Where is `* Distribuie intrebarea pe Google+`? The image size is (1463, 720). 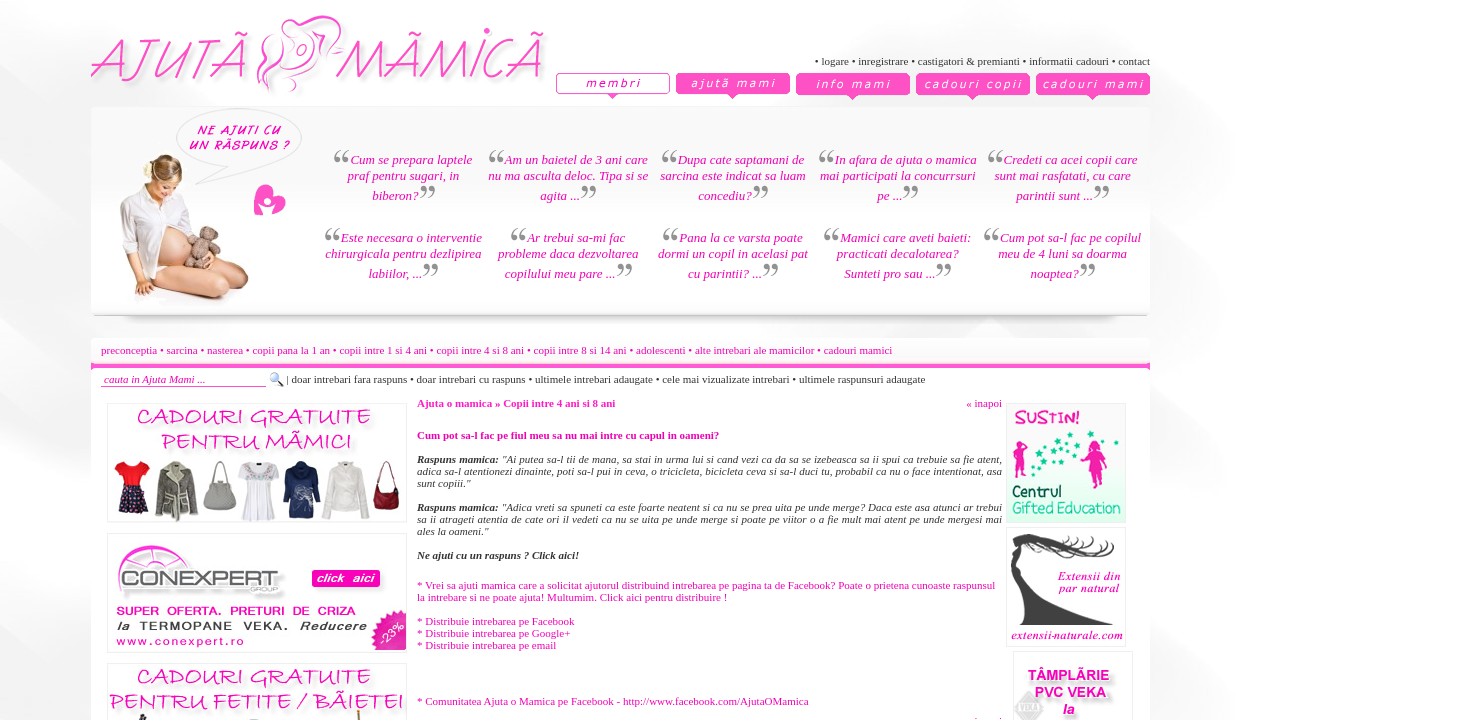
* Distribuie intrebarea pe Google+ is located at coordinates (493, 633).